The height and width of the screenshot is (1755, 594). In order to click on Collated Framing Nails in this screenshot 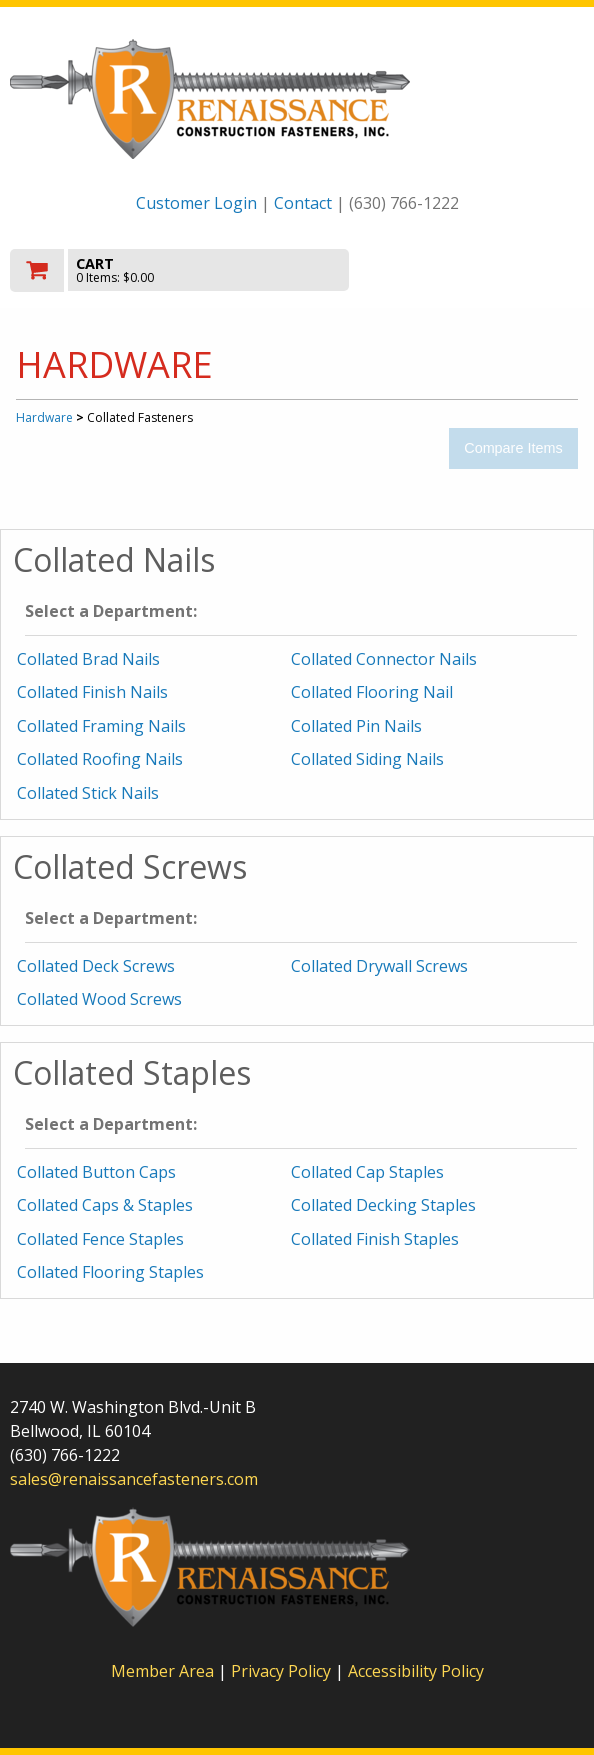, I will do `click(101, 726)`.